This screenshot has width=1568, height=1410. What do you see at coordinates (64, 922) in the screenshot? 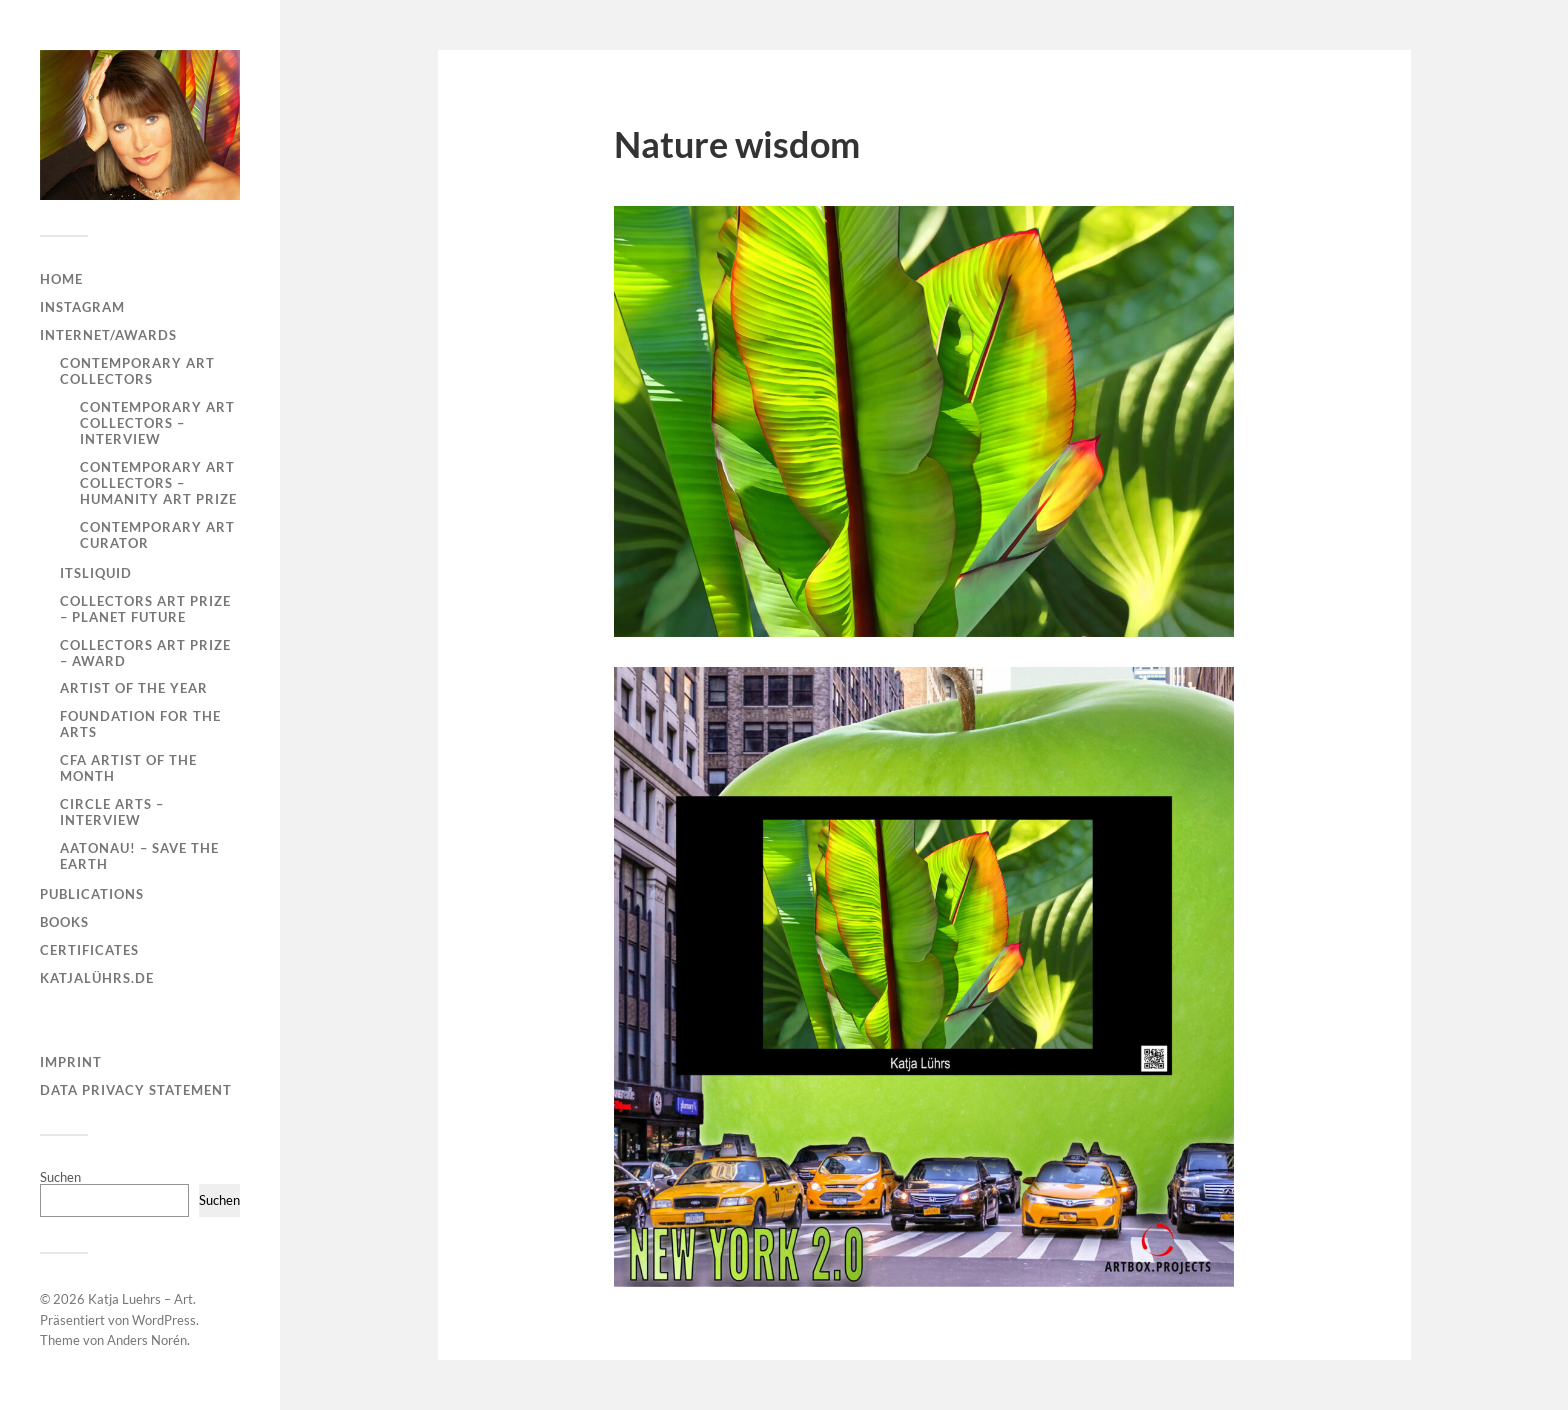
I see `Books` at bounding box center [64, 922].